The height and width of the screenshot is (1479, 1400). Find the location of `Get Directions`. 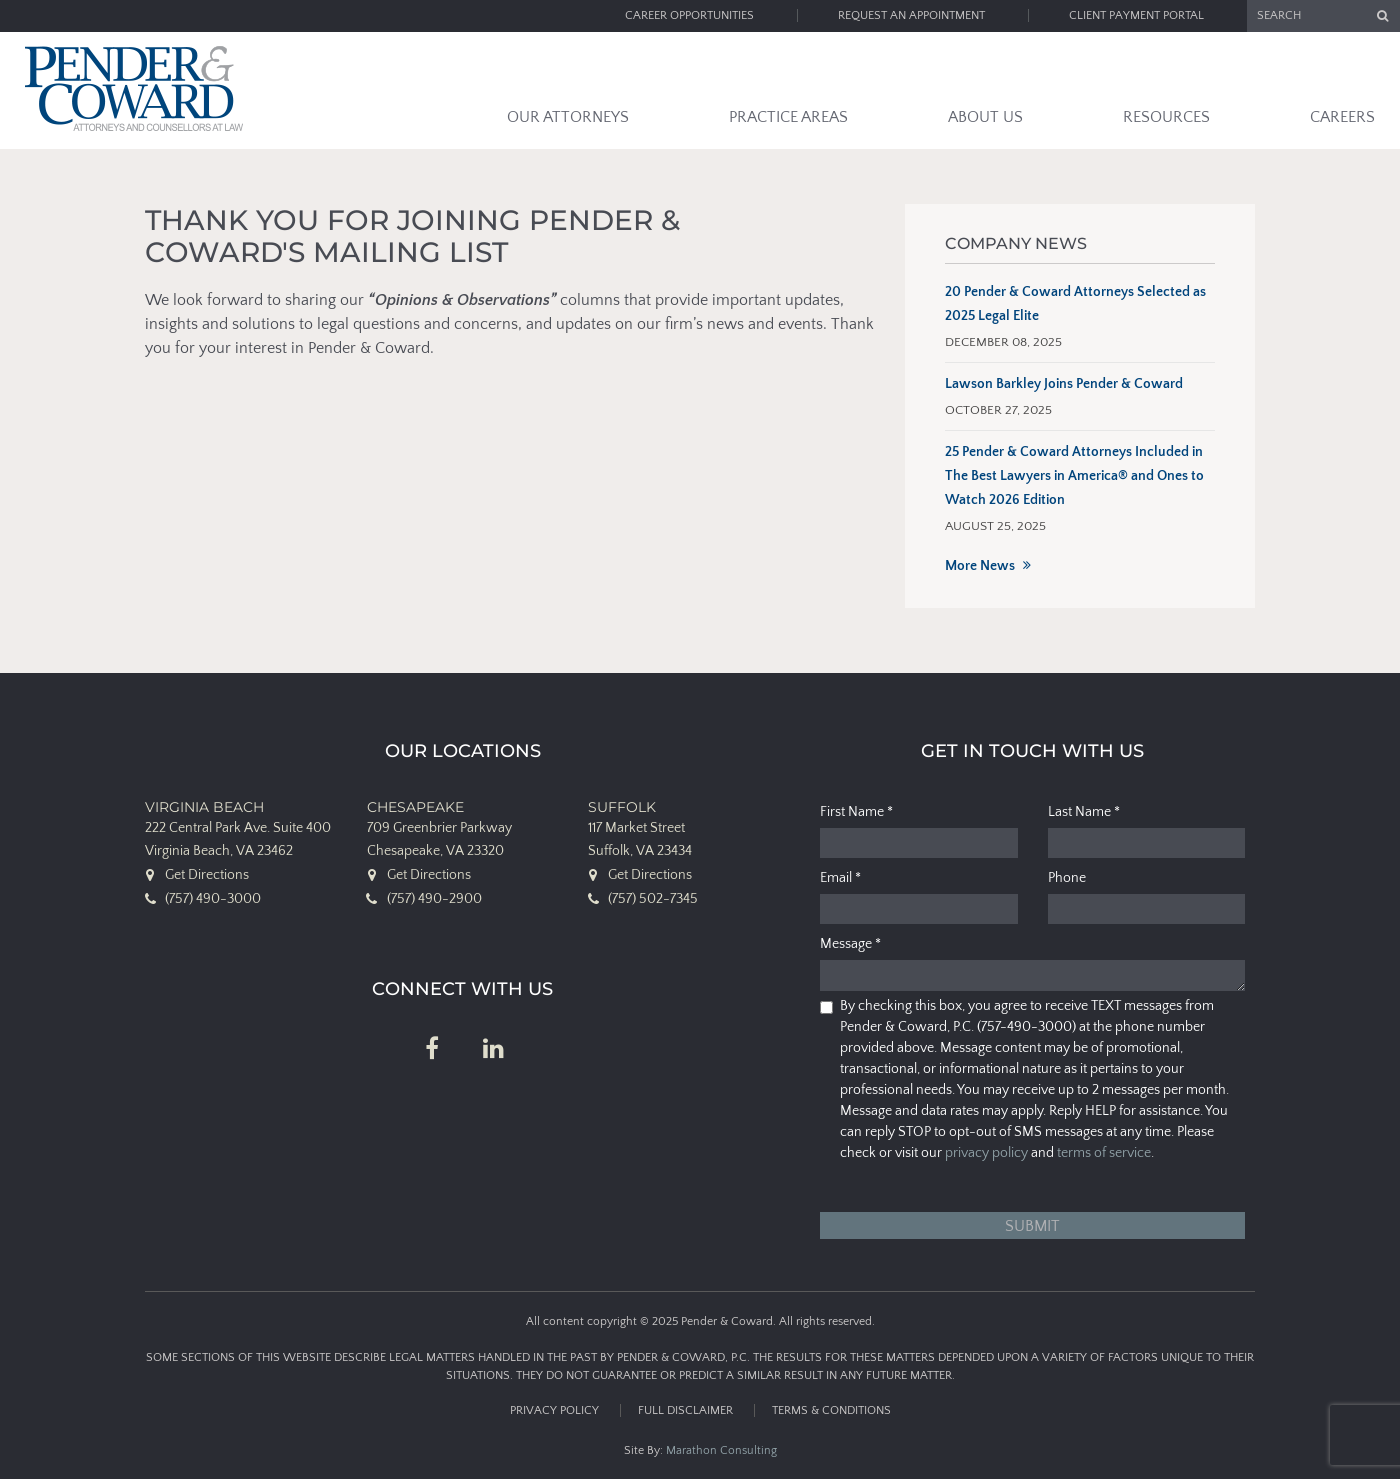

Get Directions is located at coordinates (207, 875).